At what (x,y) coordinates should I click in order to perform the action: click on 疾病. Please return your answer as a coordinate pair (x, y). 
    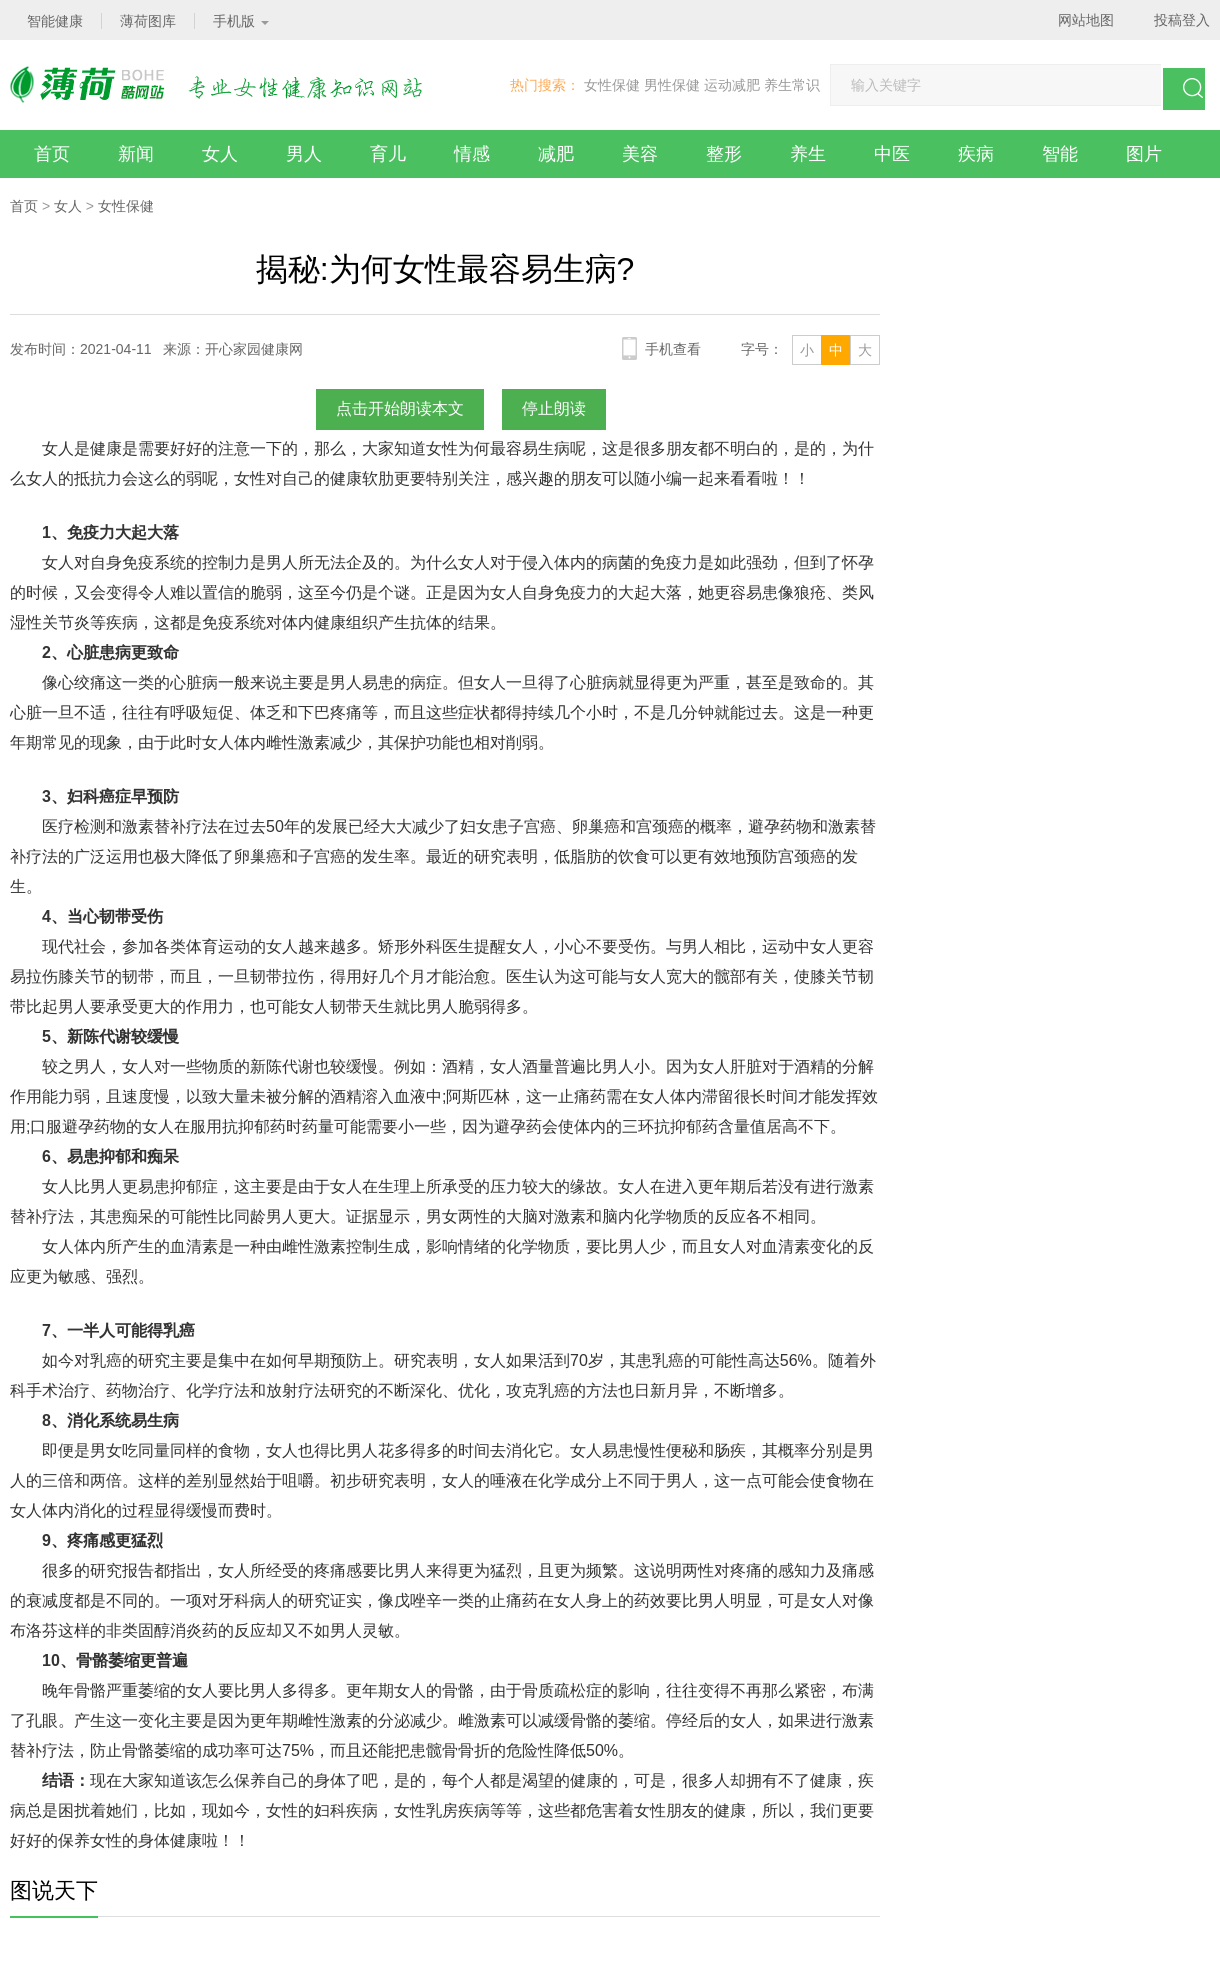
    Looking at the image, I should click on (976, 154).